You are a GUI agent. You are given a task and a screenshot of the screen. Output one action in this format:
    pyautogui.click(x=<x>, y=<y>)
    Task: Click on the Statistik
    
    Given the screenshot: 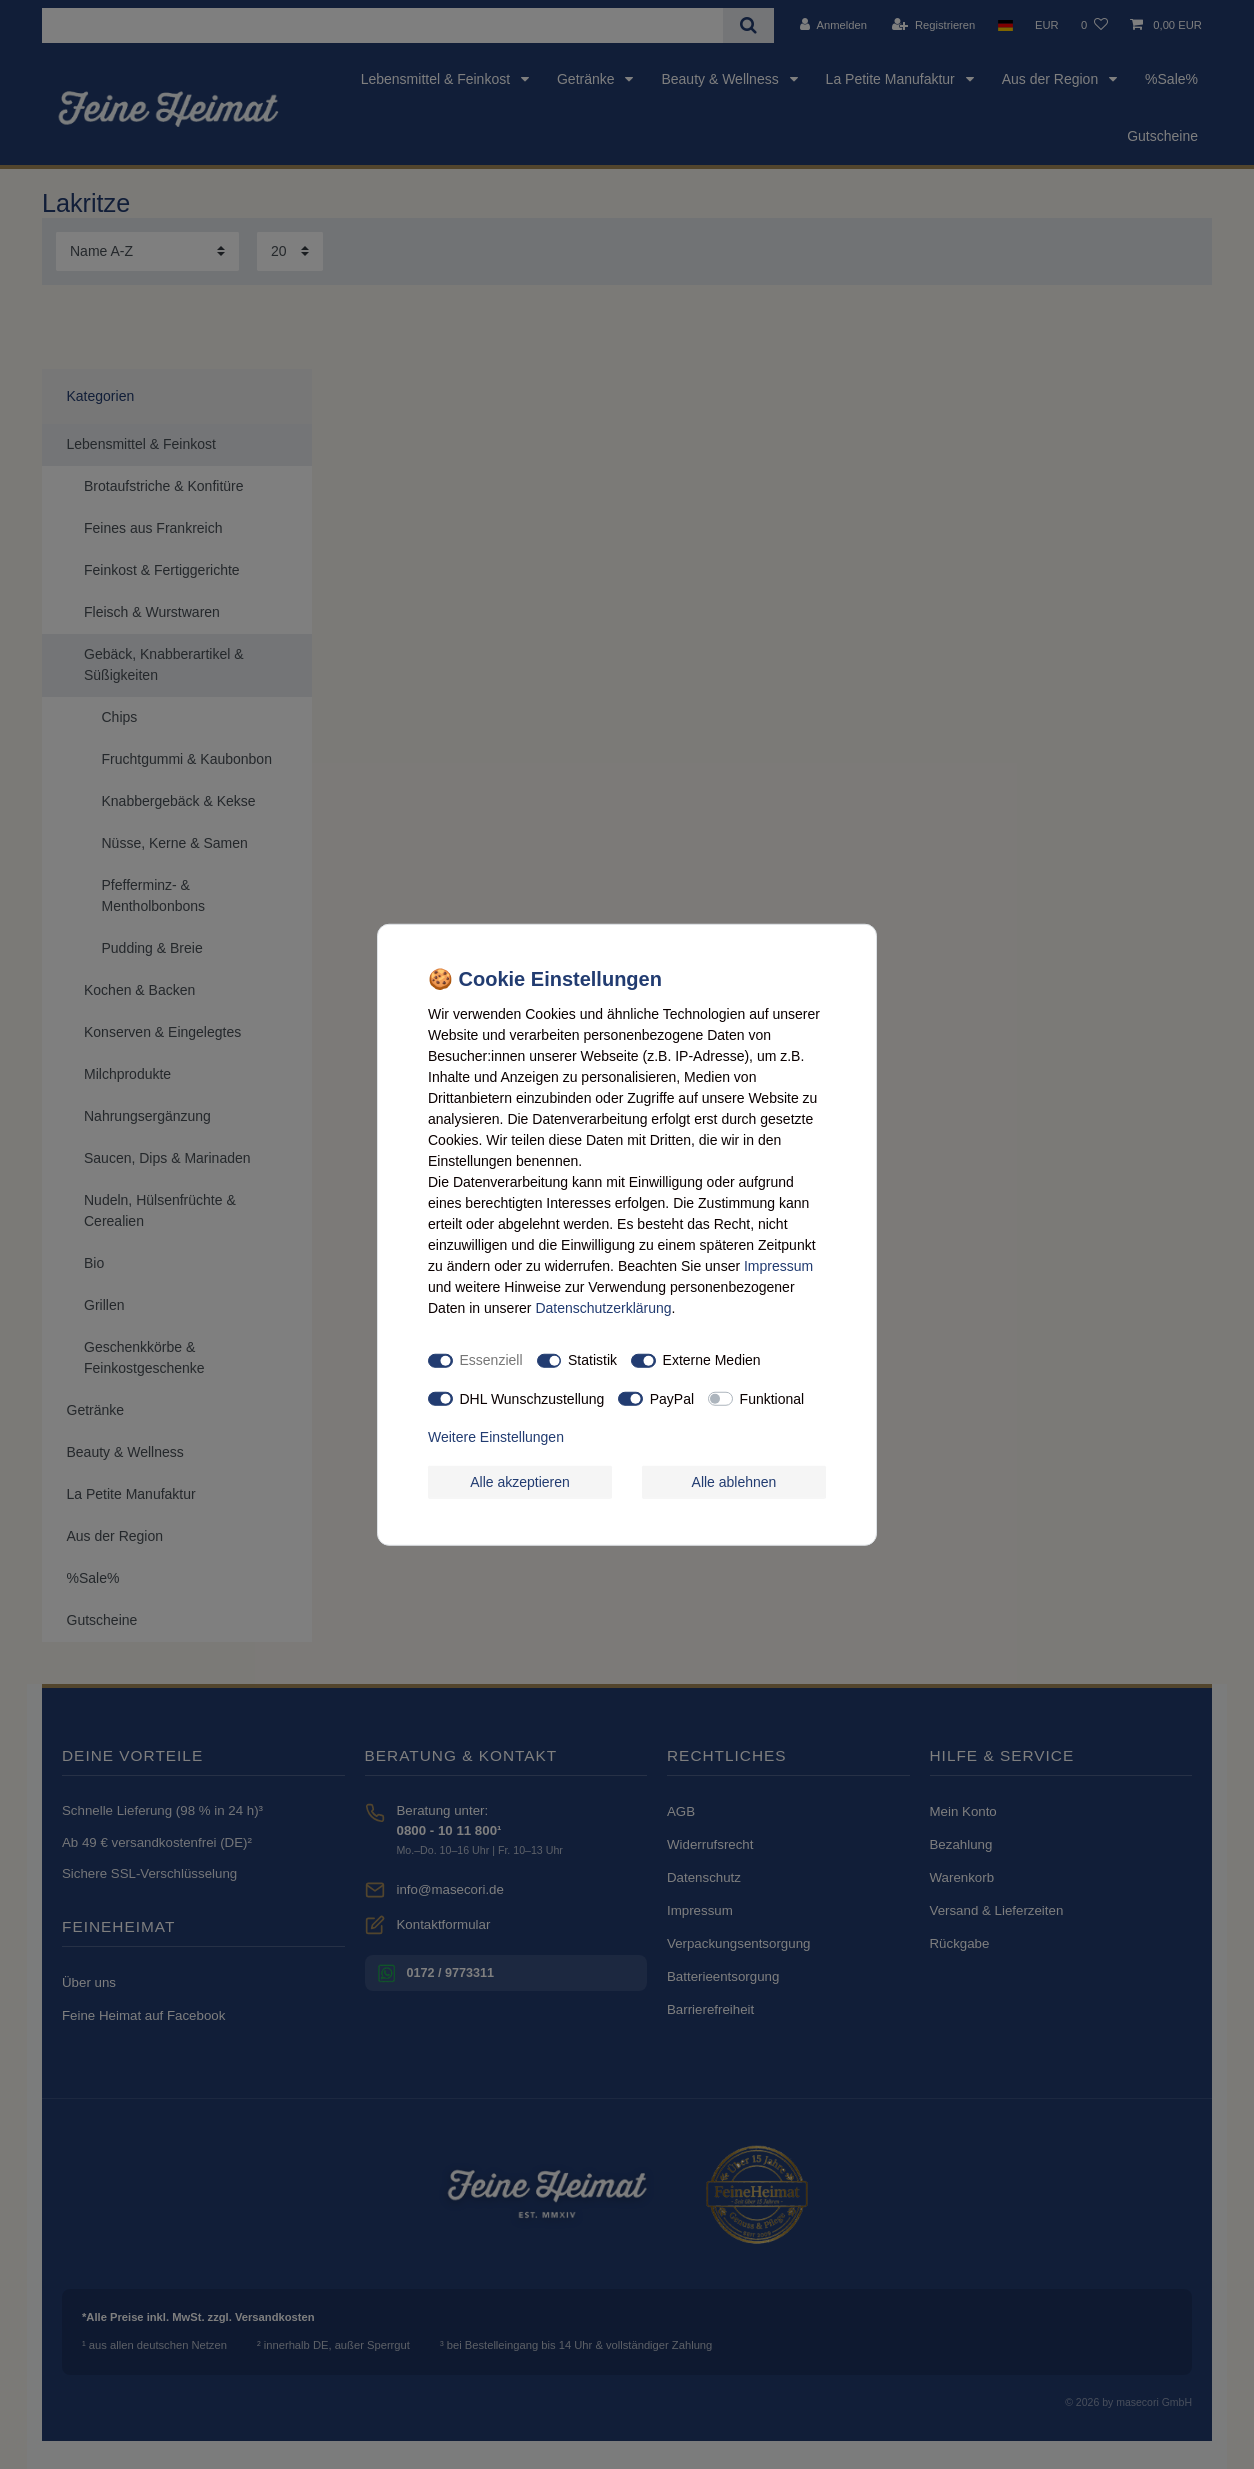 What is the action you would take?
    pyautogui.click(x=592, y=1360)
    